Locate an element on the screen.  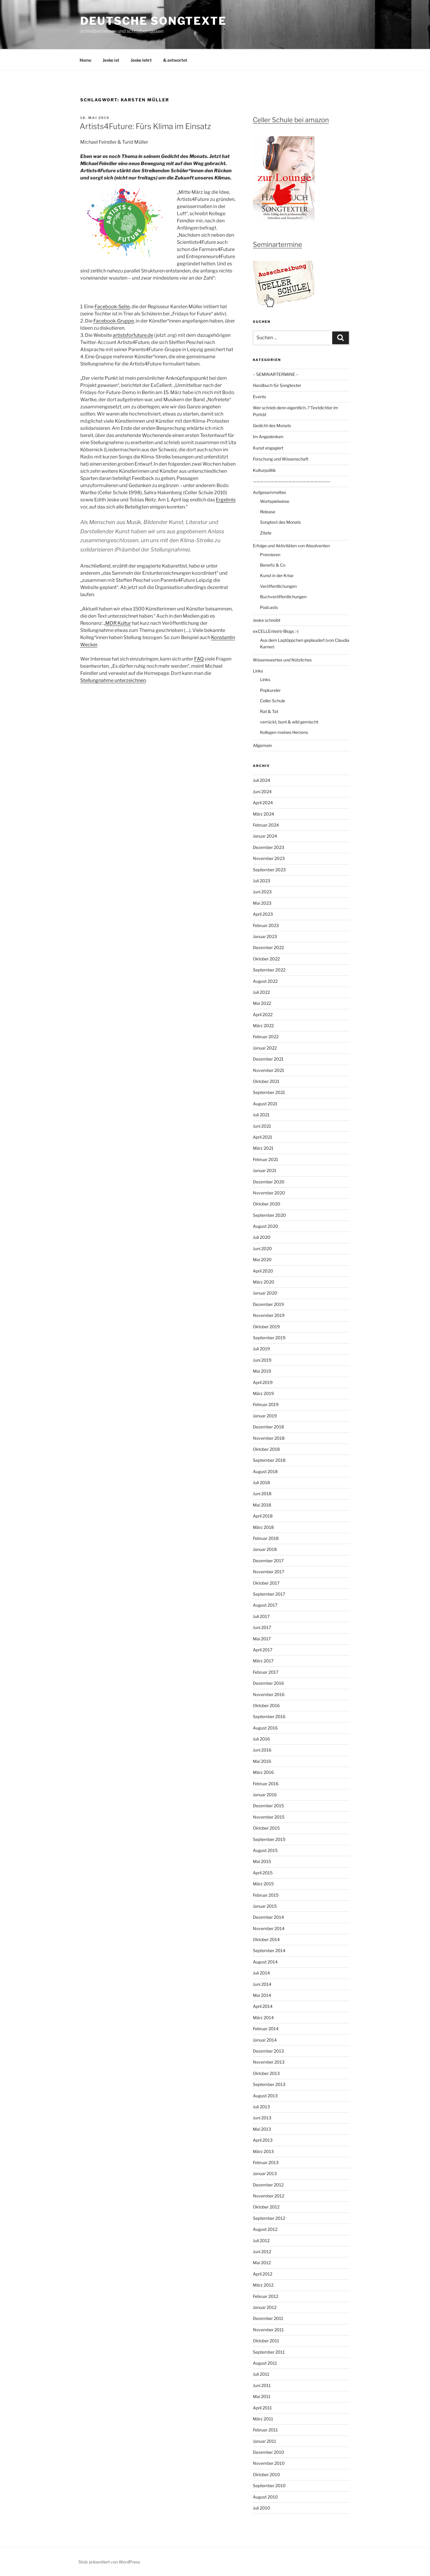
Dezember 2023 is located at coordinates (268, 847).